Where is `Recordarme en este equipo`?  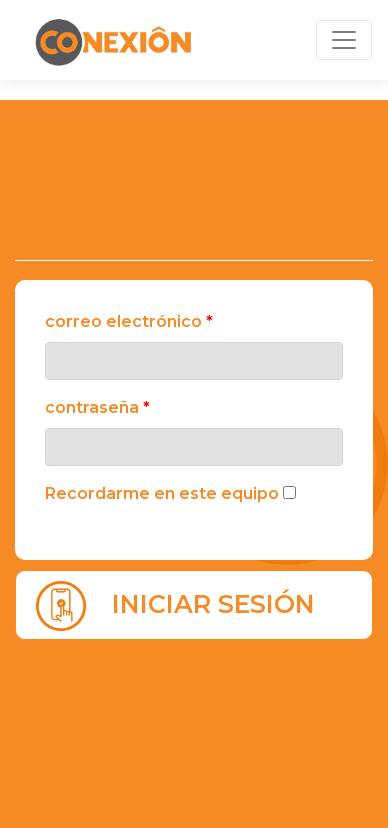
Recordarme en este equipo is located at coordinates (162, 493).